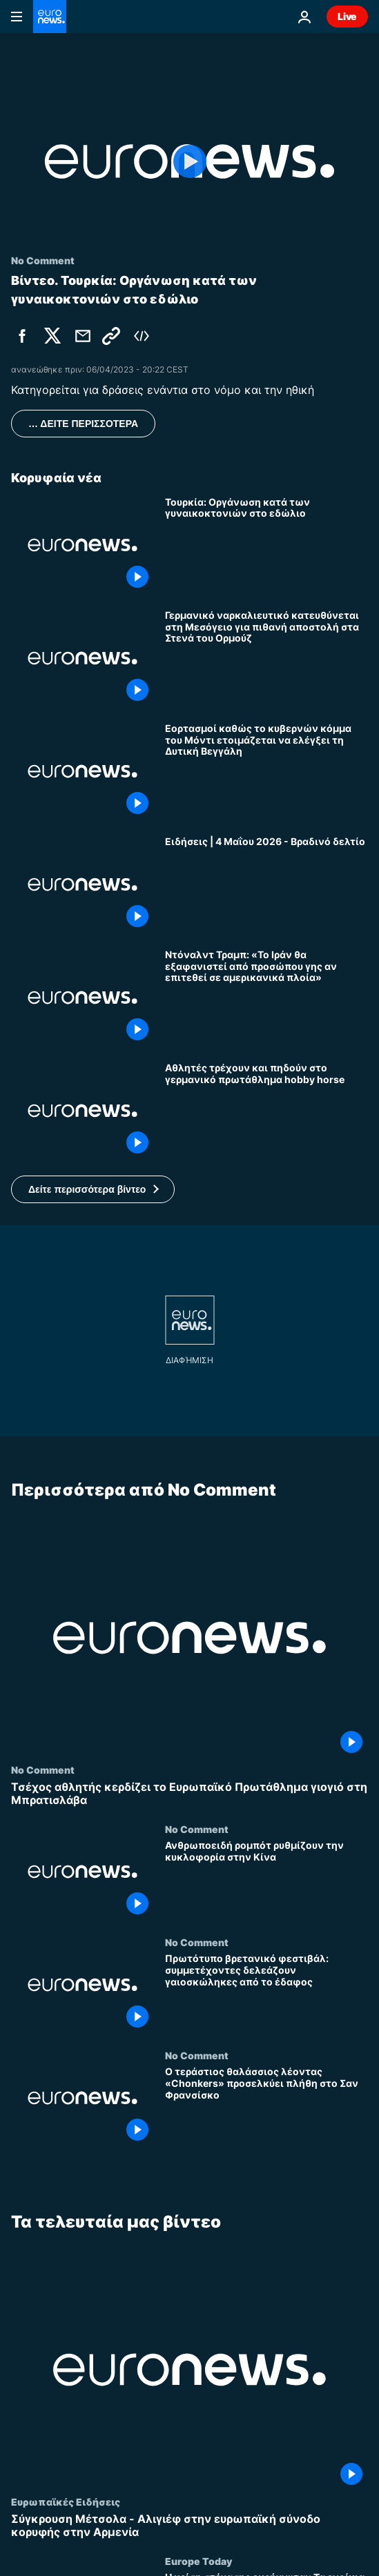 Image resolution: width=379 pixels, height=2576 pixels. I want to click on [Πήγαινε στην Αρχική Σελίδα], so click(49, 16).